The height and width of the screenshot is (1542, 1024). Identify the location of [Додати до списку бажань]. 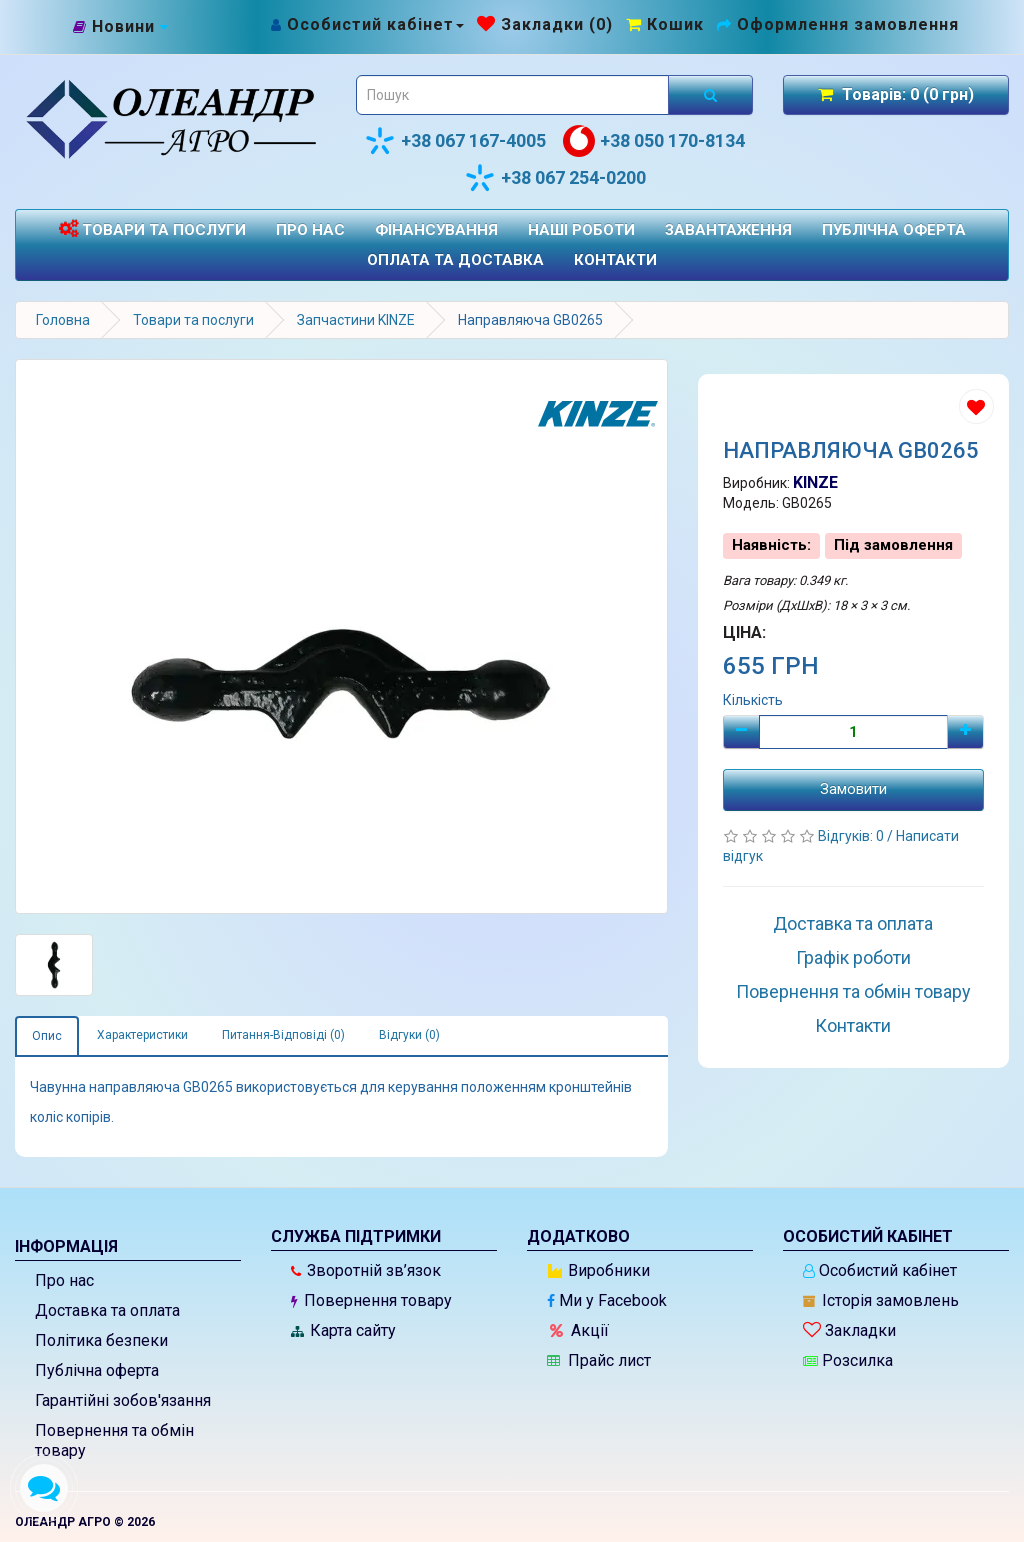
(976, 406).